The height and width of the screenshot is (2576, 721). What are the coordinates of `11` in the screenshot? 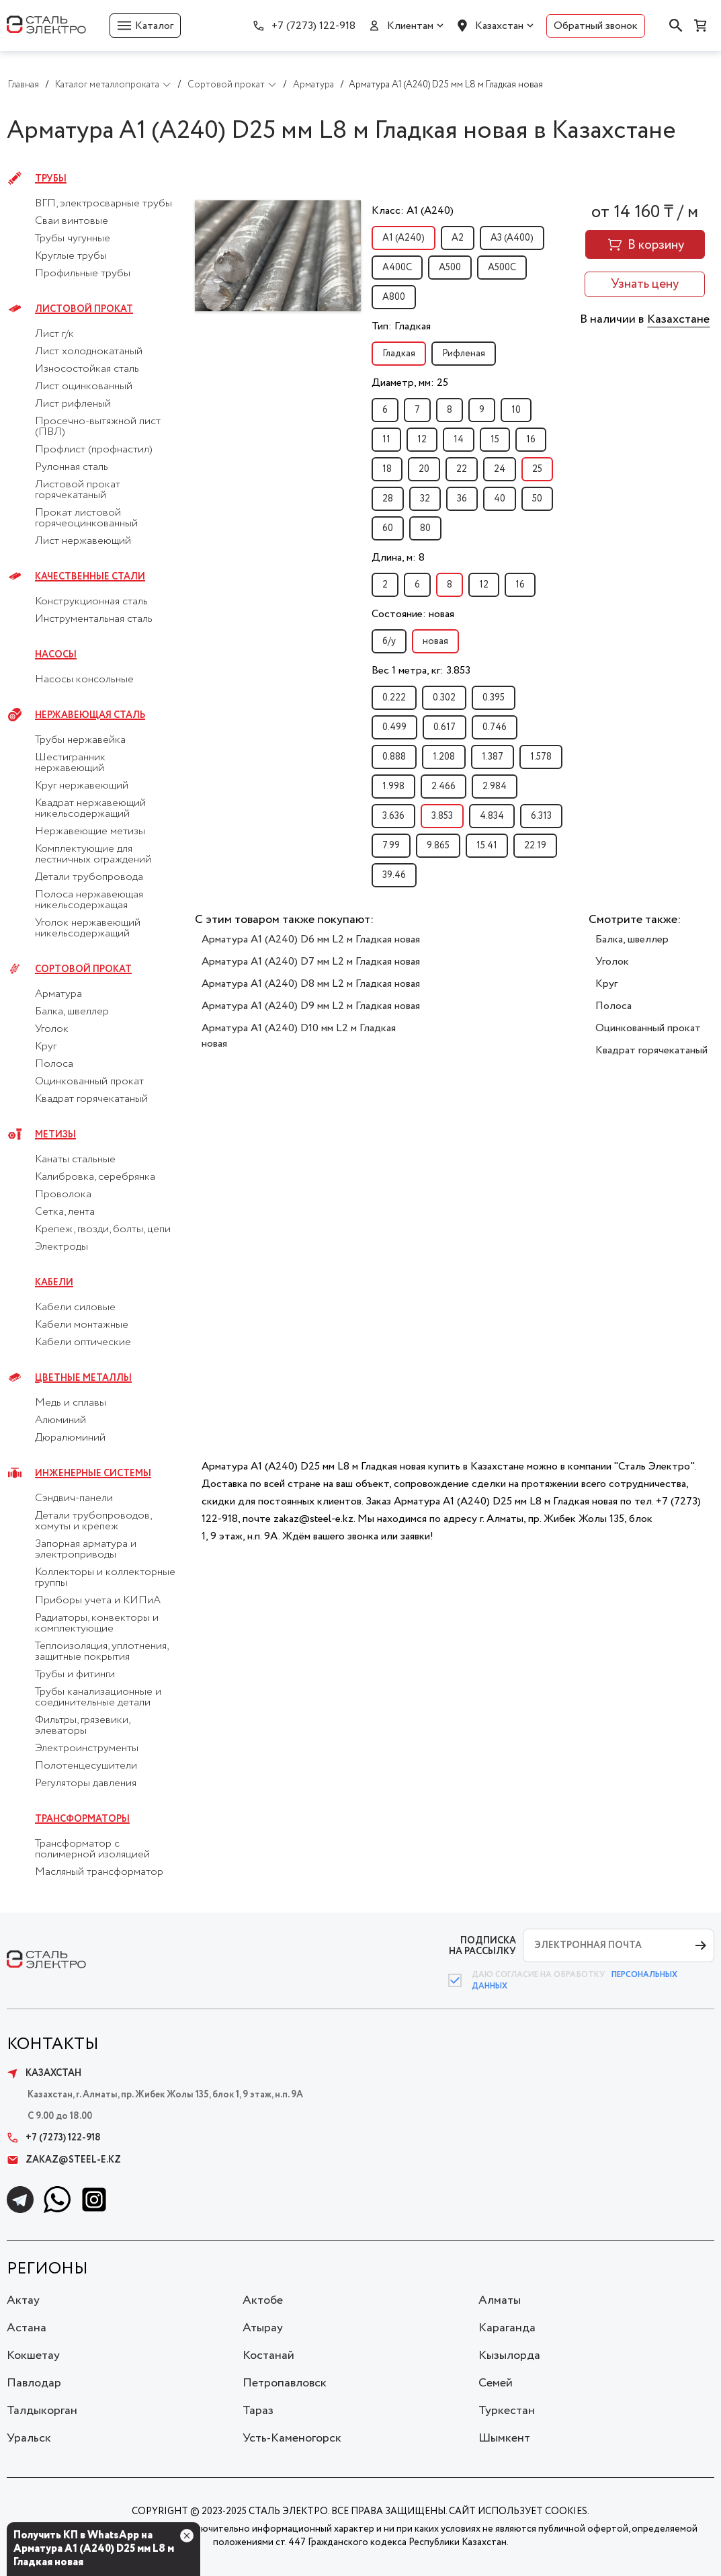 It's located at (386, 439).